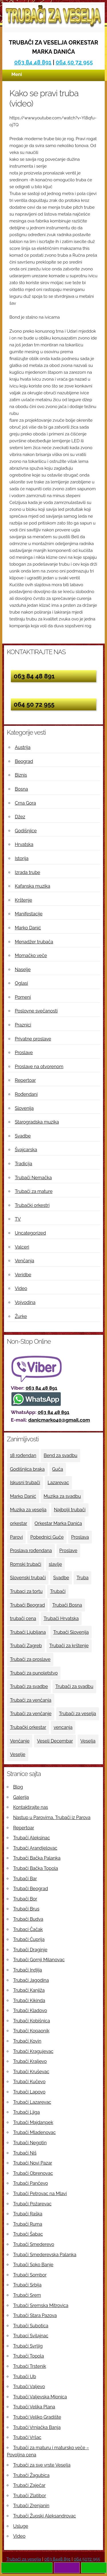 The width and height of the screenshot is (107, 2576). What do you see at coordinates (32, 2163) in the screenshot?
I see `Trubači Novi Pazar` at bounding box center [32, 2163].